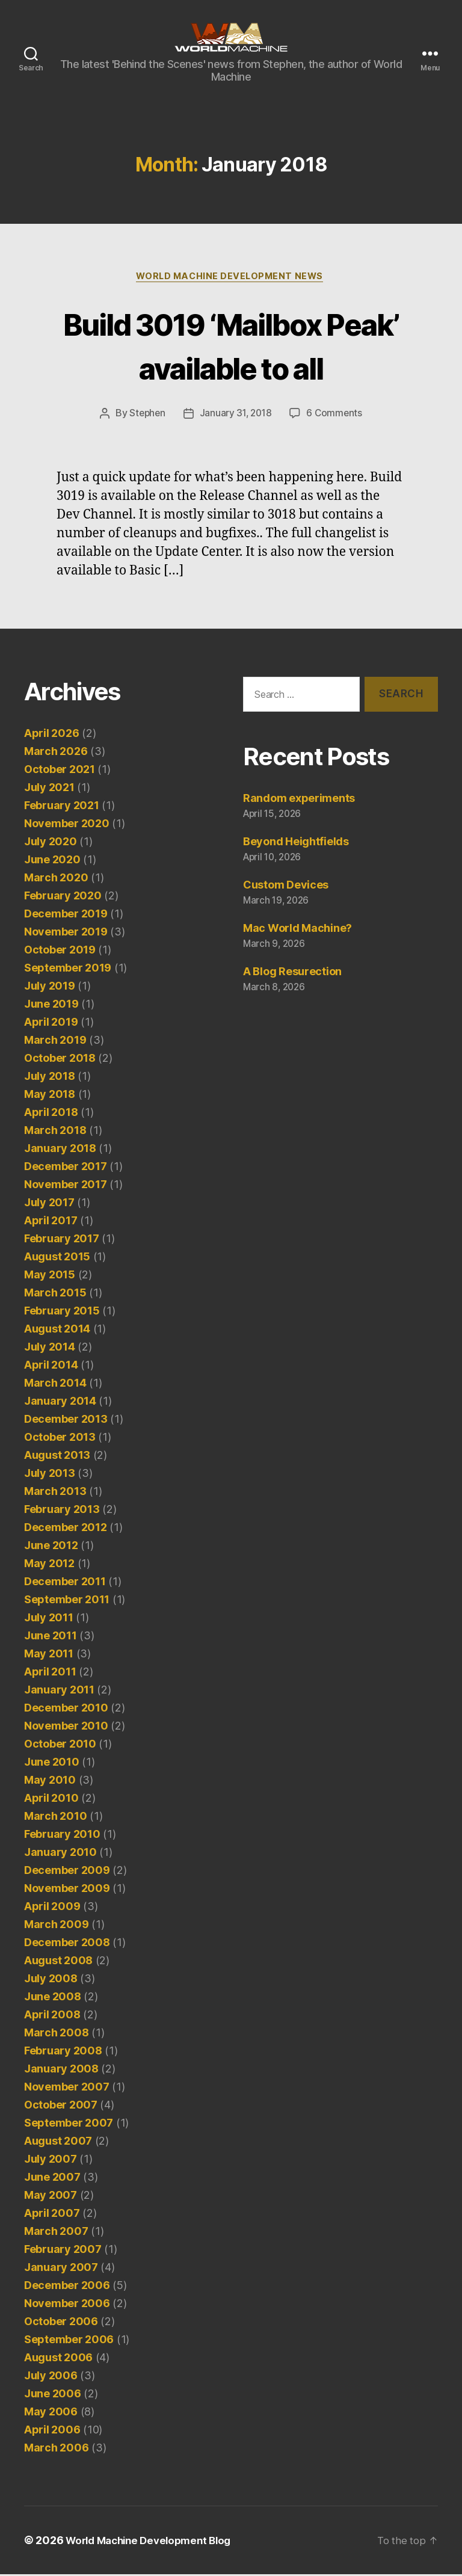 Image resolution: width=462 pixels, height=2576 pixels. I want to click on August 2007, so click(58, 2142).